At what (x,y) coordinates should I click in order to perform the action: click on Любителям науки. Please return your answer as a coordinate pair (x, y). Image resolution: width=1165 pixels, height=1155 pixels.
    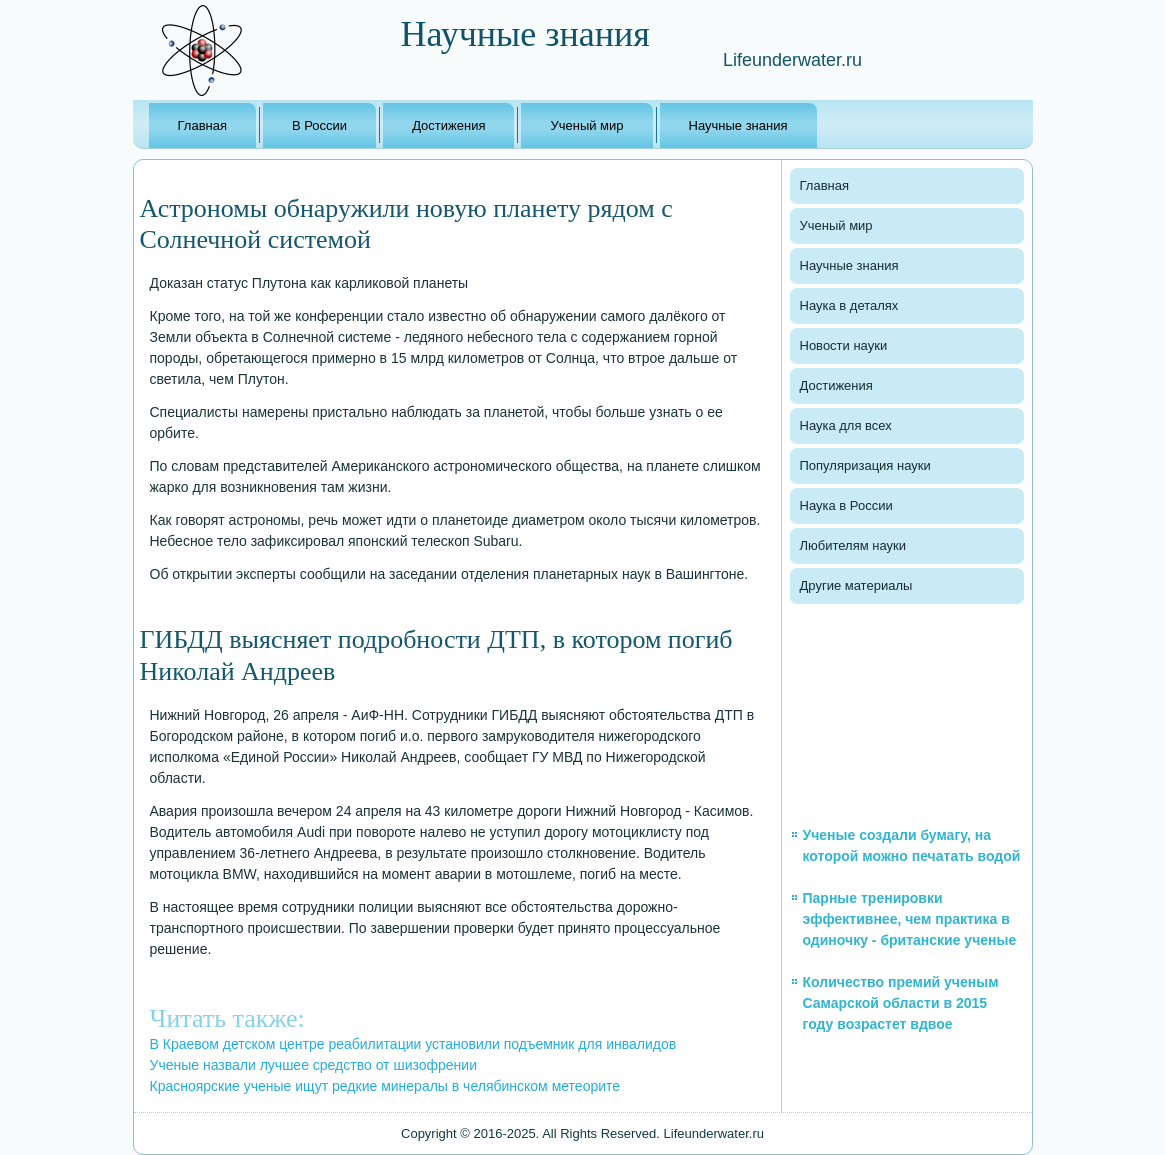
    Looking at the image, I should click on (853, 545).